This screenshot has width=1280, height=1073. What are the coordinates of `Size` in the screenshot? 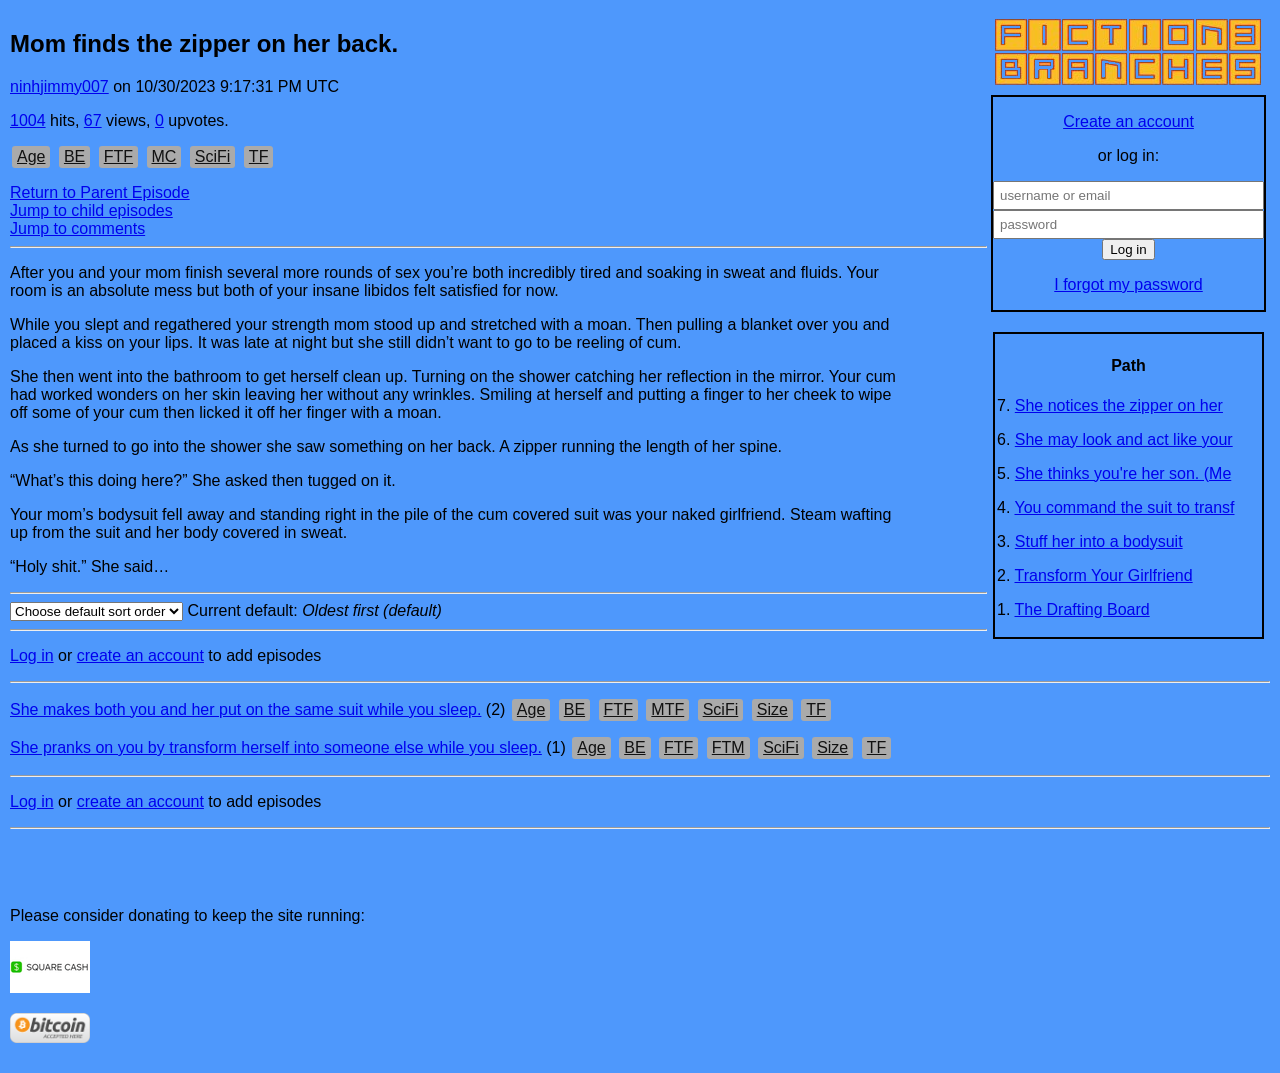 It's located at (772, 709).